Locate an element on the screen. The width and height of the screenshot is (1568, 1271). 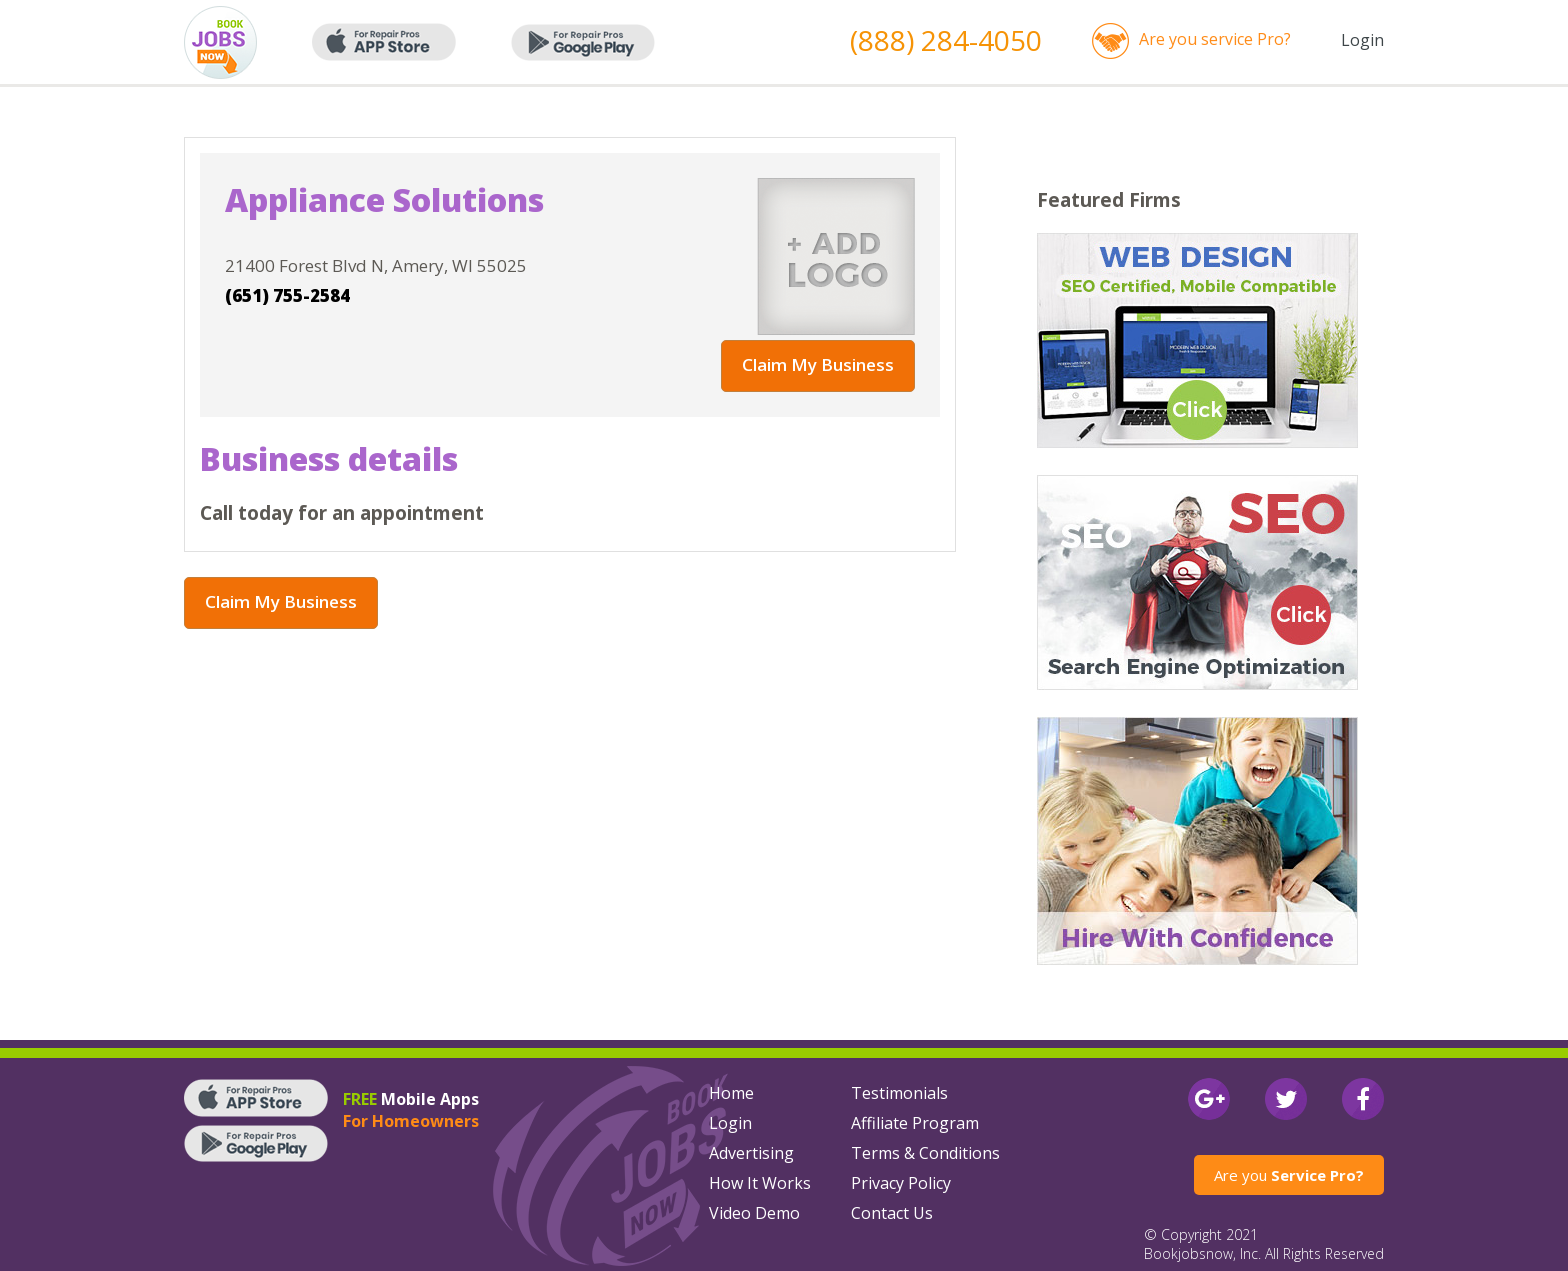
Video Demo is located at coordinates (754, 1213).